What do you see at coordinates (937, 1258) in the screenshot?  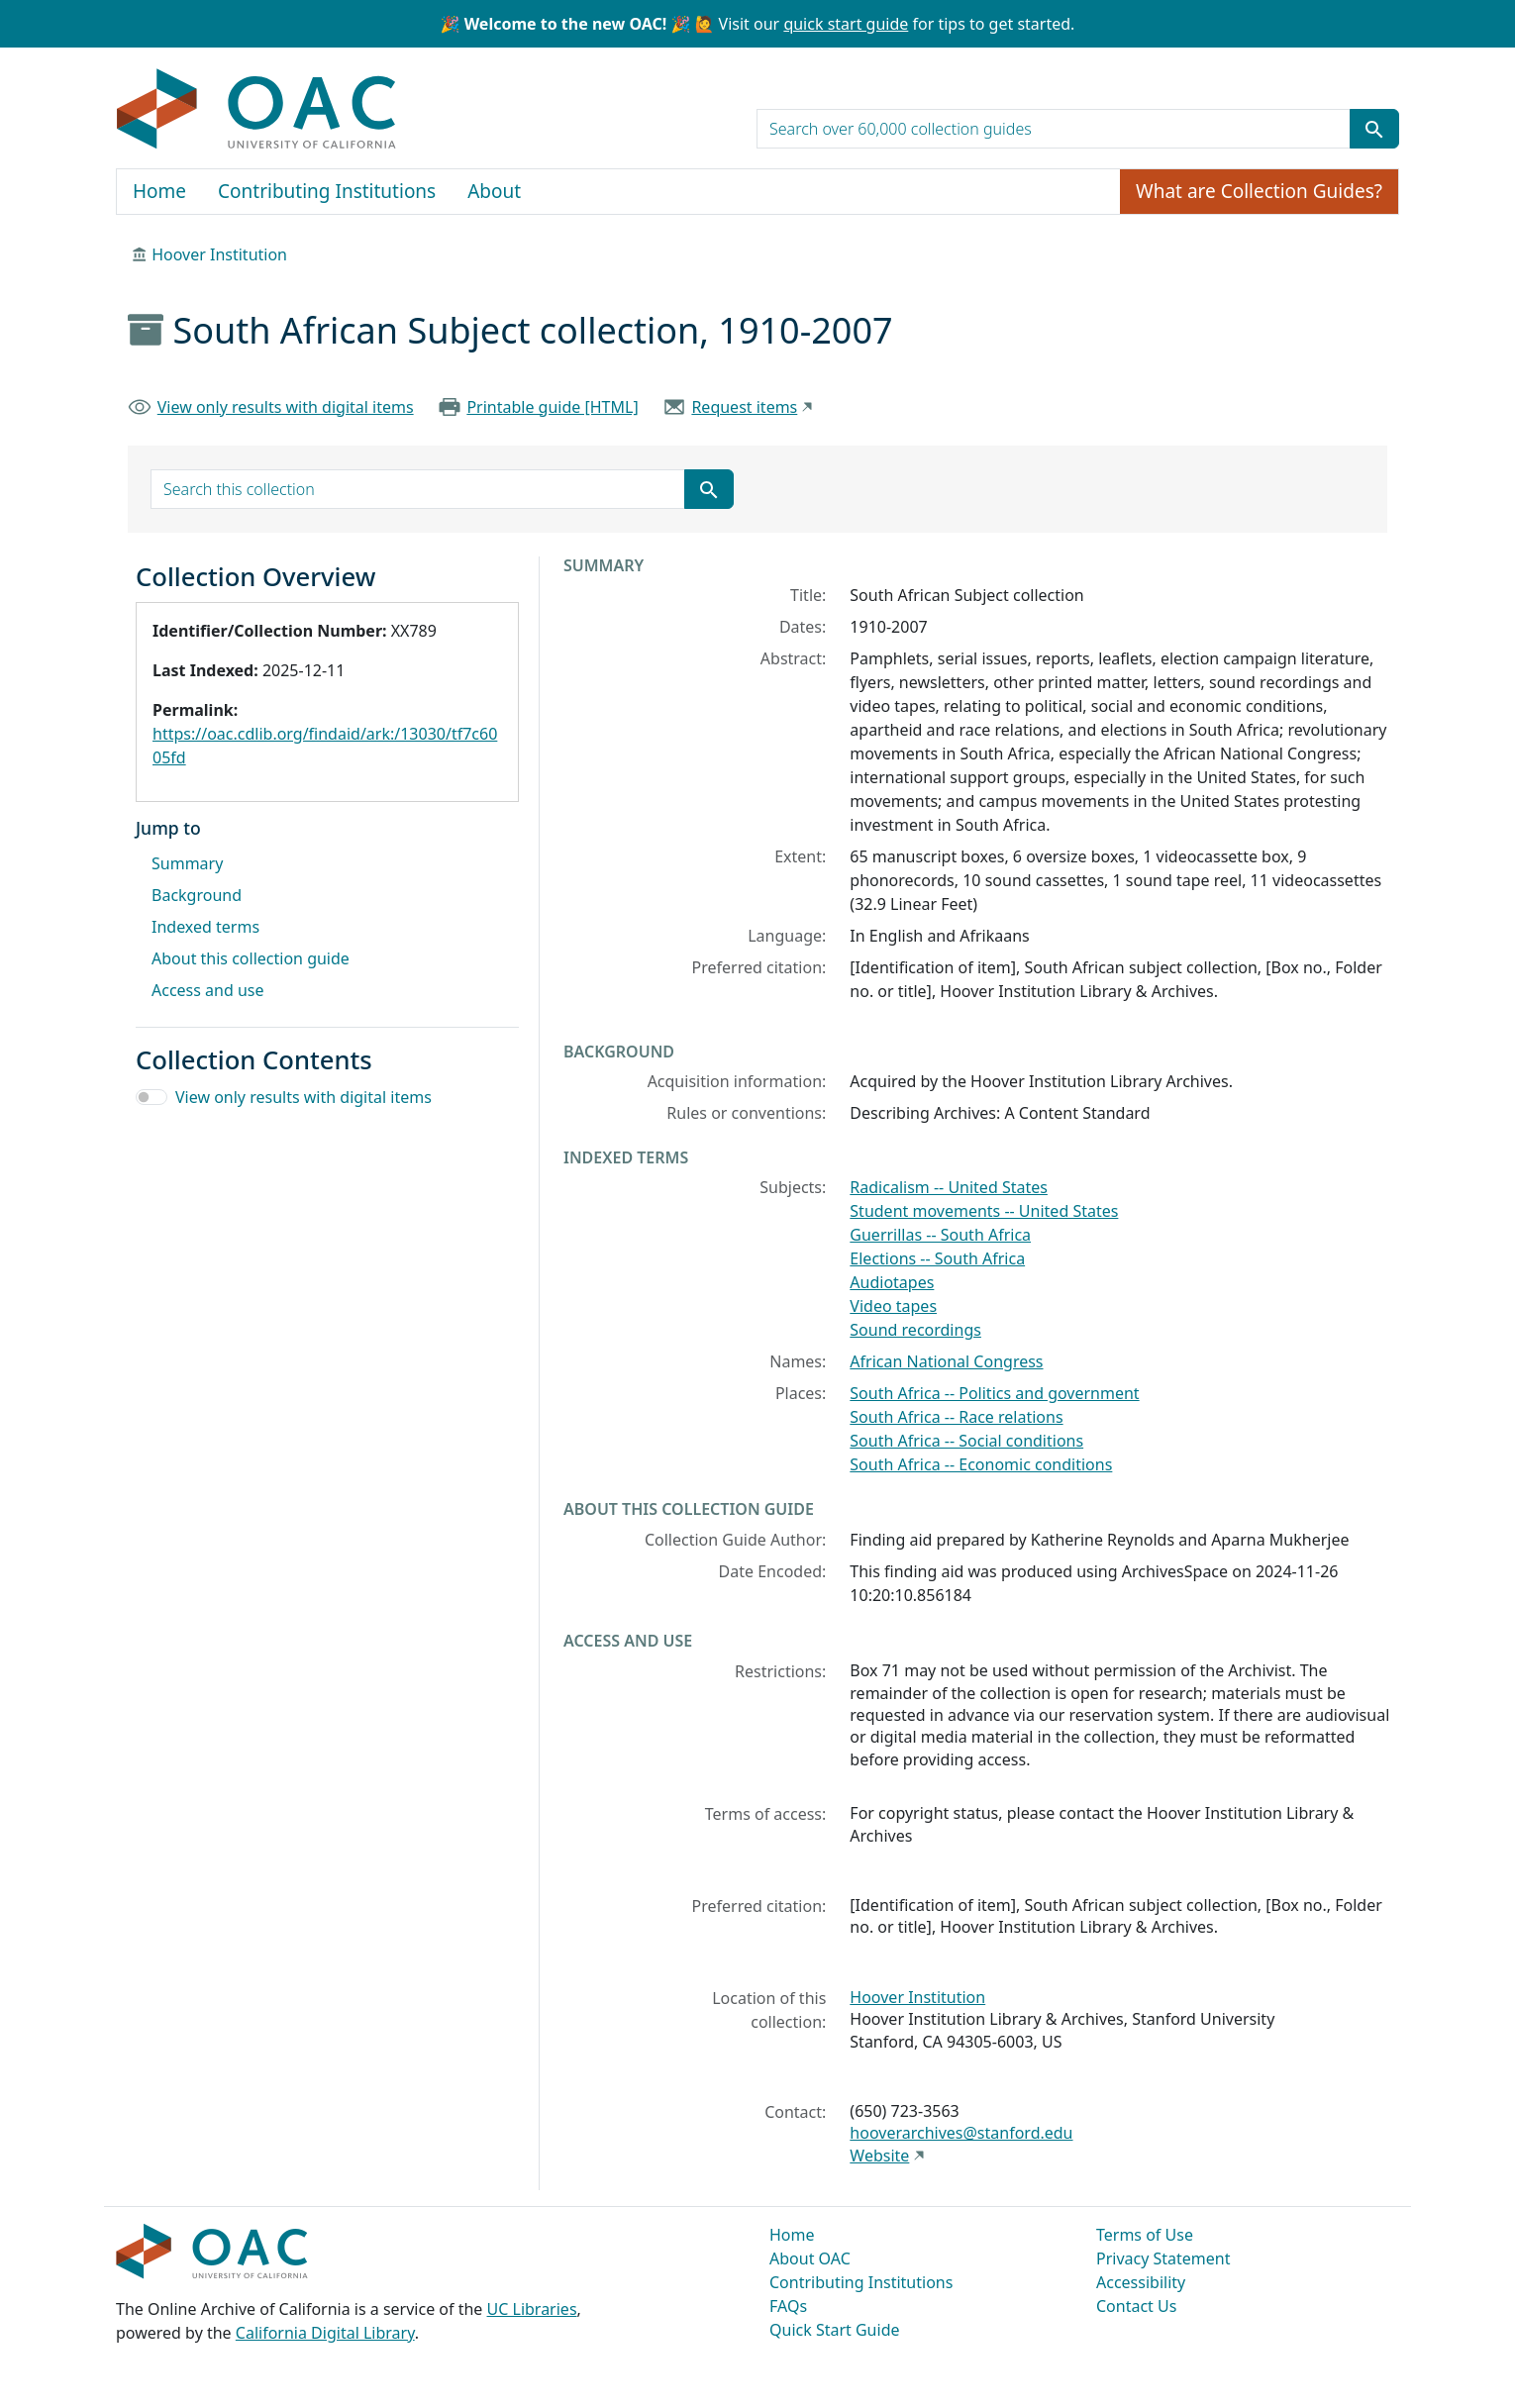 I see `Elections -- South Africa` at bounding box center [937, 1258].